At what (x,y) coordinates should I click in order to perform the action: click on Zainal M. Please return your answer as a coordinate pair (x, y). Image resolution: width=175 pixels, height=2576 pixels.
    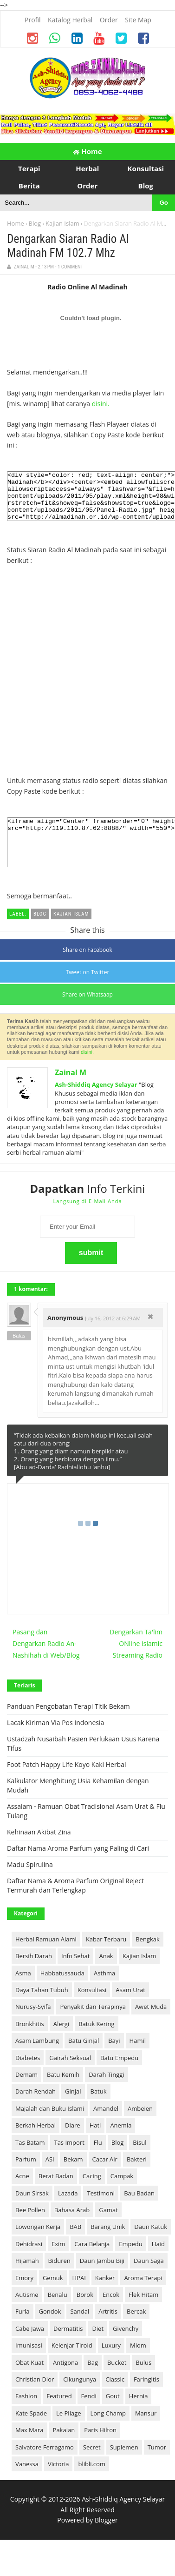
    Looking at the image, I should click on (70, 1092).